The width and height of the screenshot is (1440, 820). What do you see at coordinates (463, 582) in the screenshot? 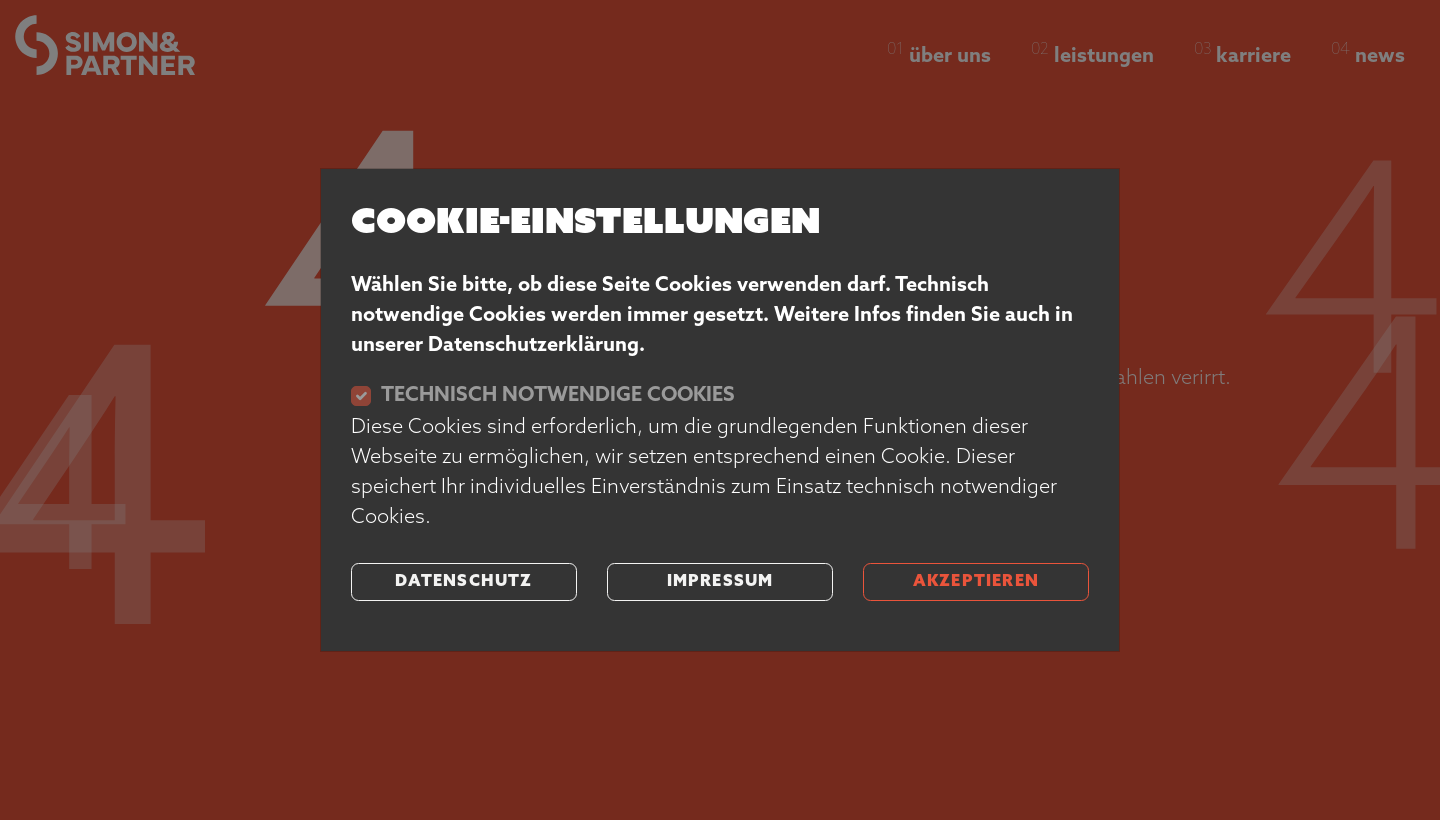
I see `Datenschutz` at bounding box center [463, 582].